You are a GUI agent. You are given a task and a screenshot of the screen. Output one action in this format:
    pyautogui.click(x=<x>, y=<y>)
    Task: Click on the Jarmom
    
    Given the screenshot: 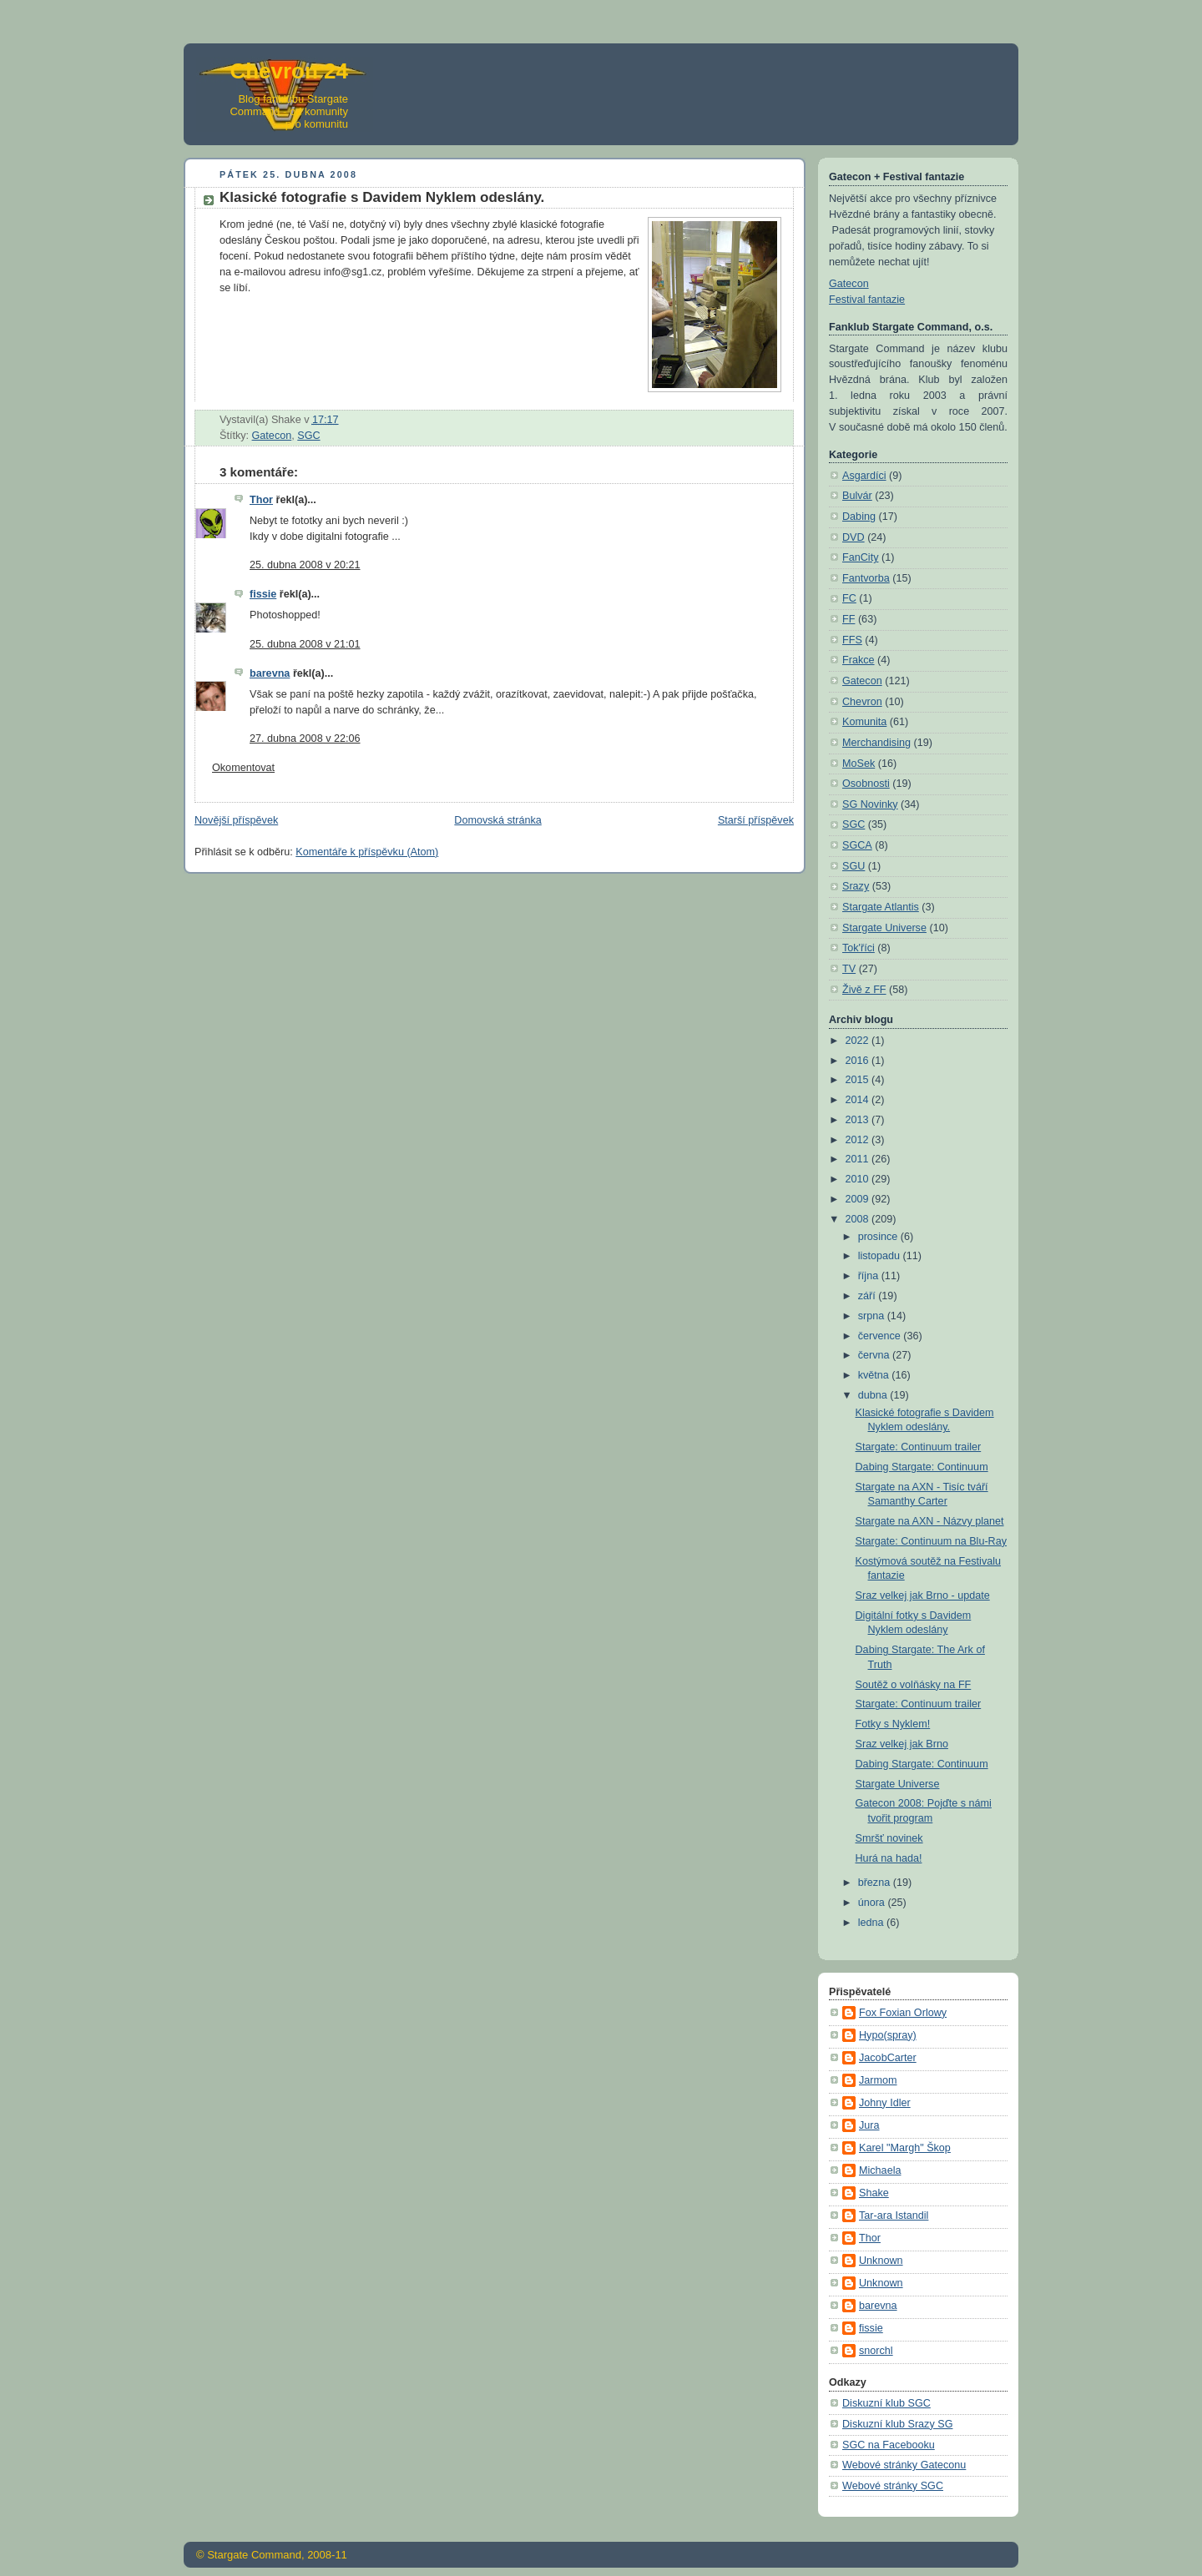 What is the action you would take?
    pyautogui.click(x=878, y=2080)
    